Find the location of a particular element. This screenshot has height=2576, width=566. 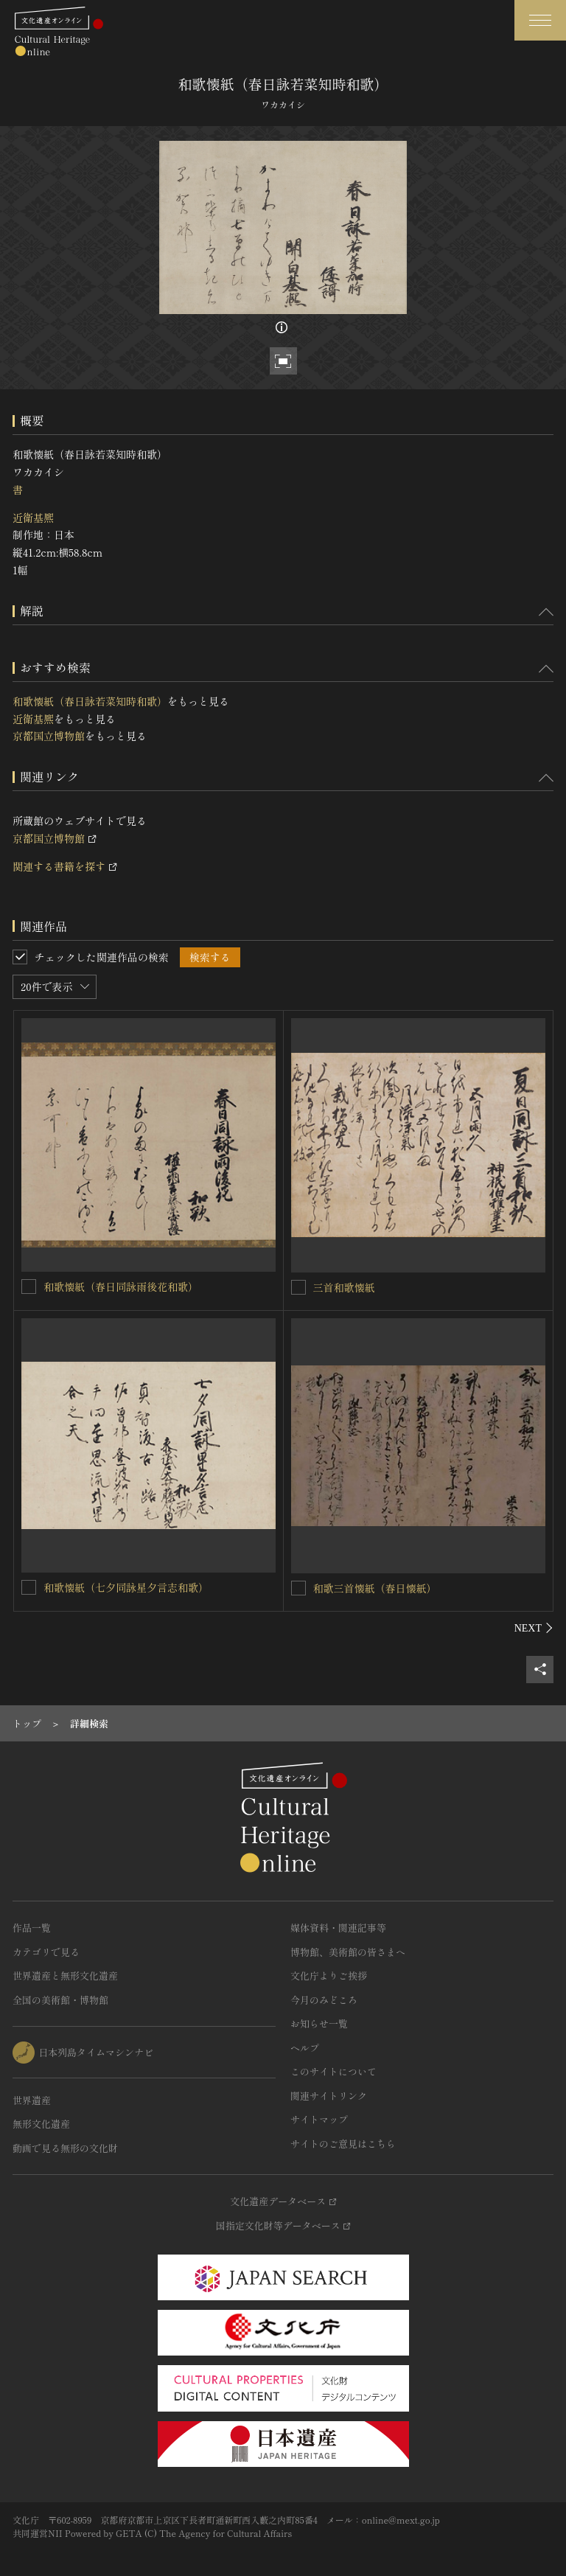

博物館、美術館の皆さまへ is located at coordinates (347, 1952).